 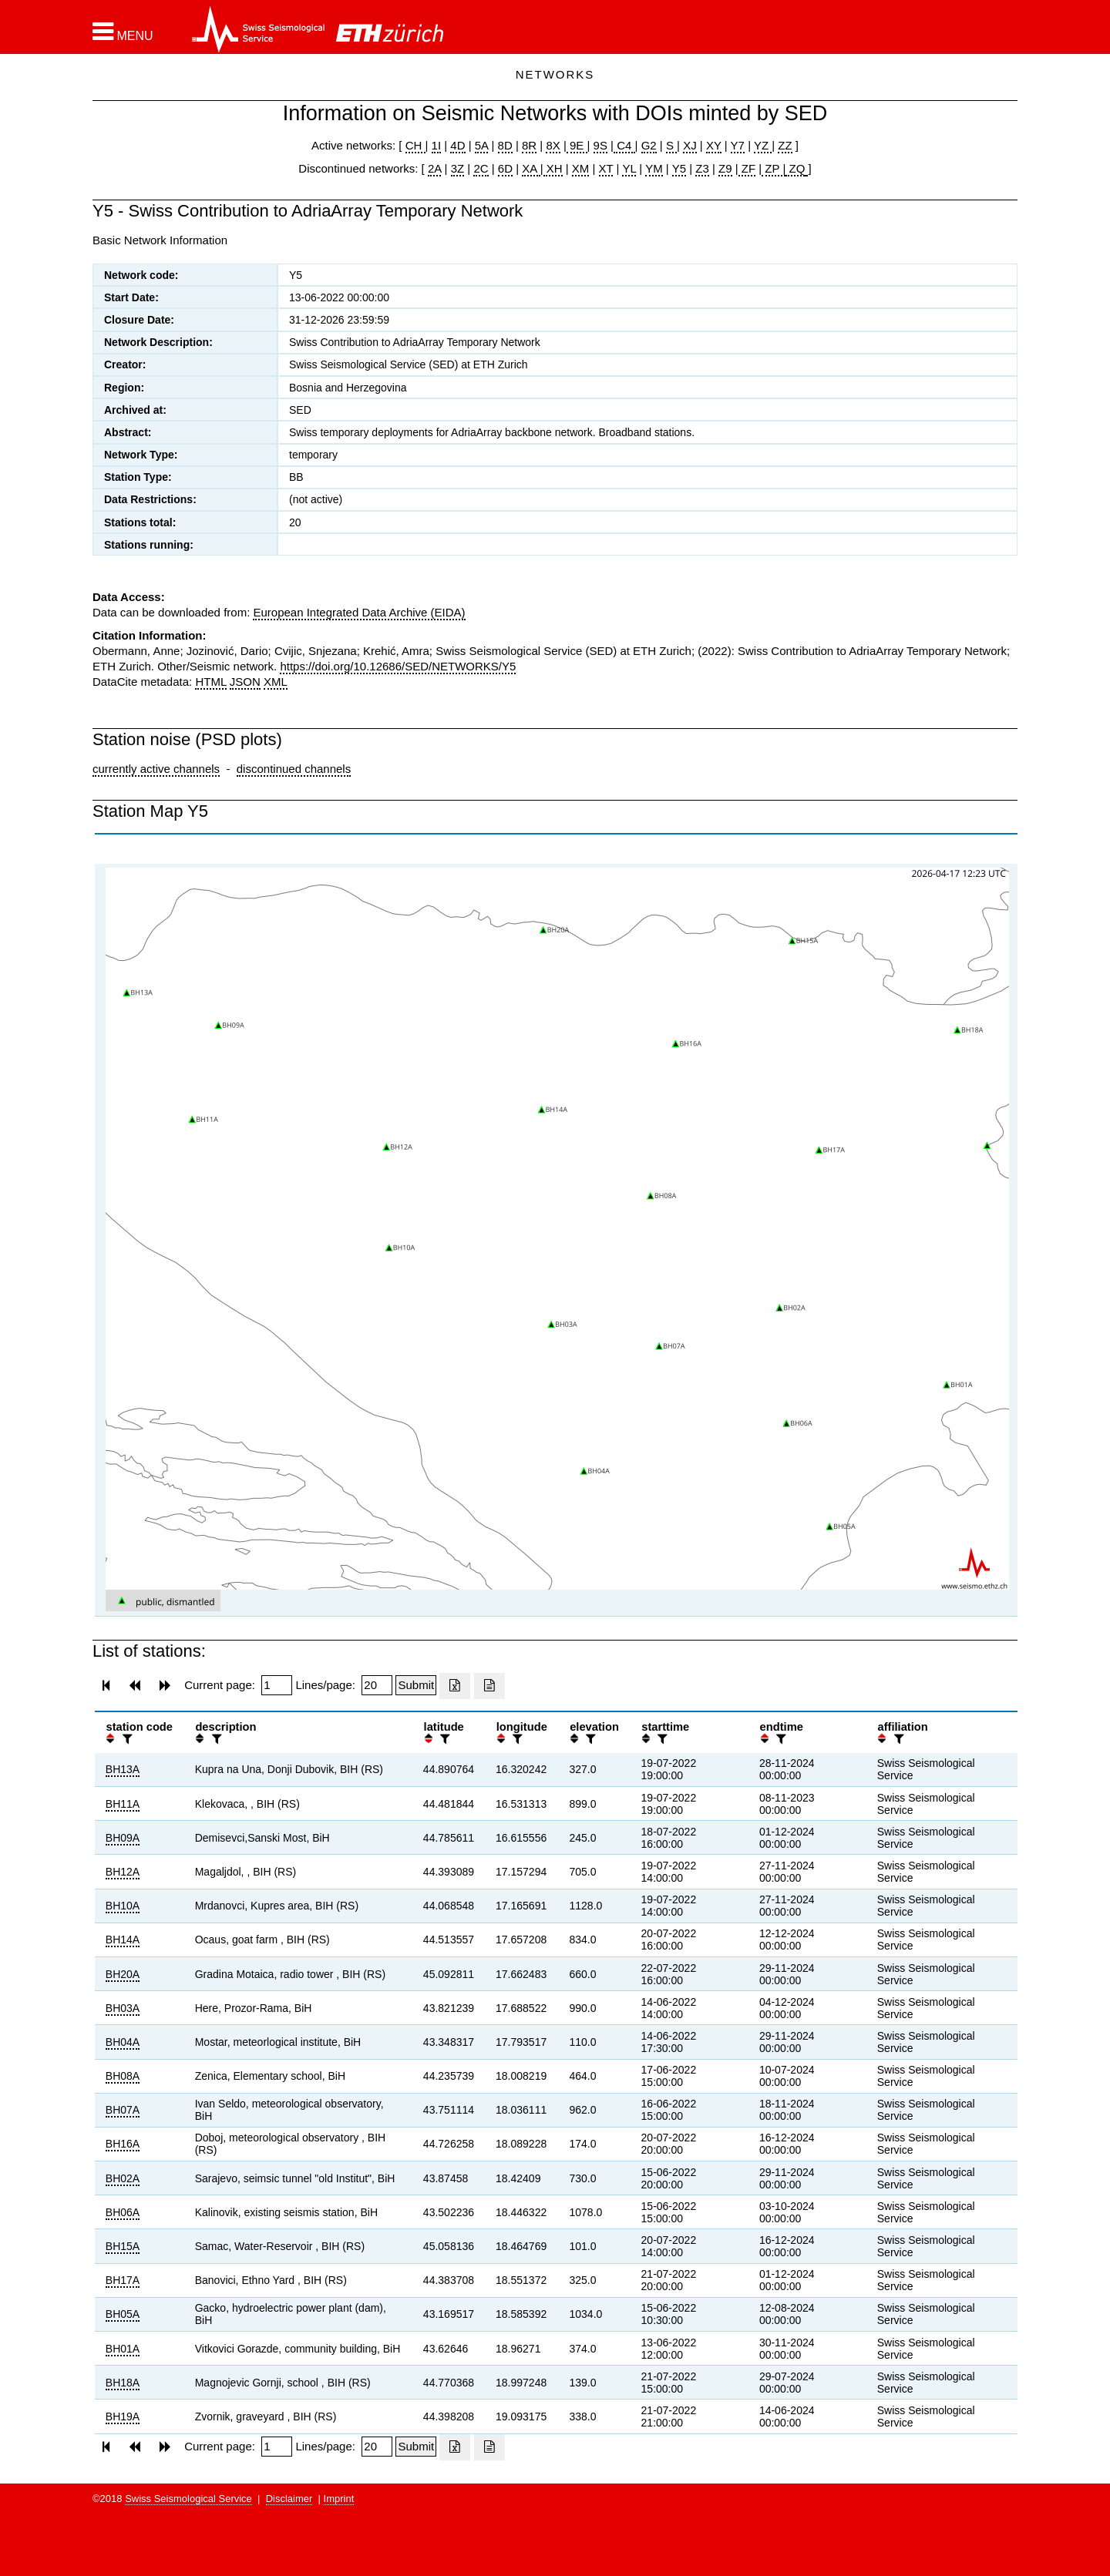 What do you see at coordinates (123, 1838) in the screenshot?
I see `BH09A` at bounding box center [123, 1838].